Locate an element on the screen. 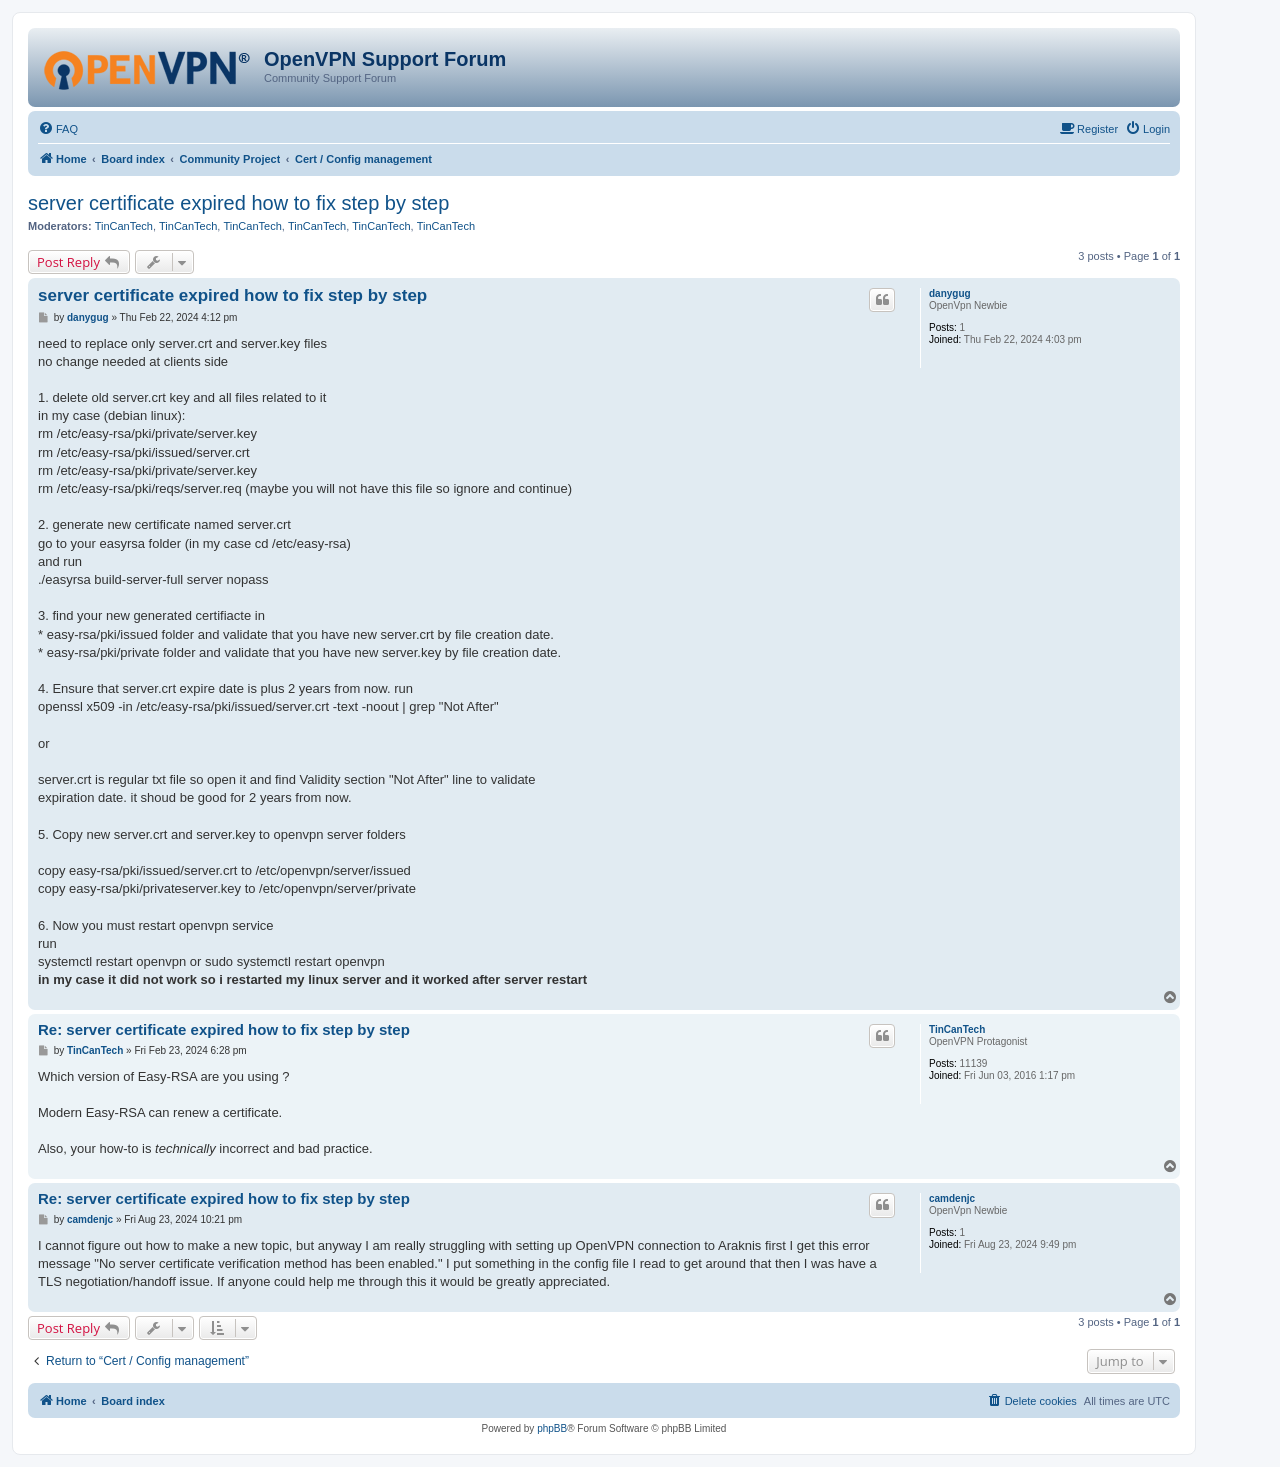 Image resolution: width=1280 pixels, height=1467 pixels. danygug is located at coordinates (950, 293).